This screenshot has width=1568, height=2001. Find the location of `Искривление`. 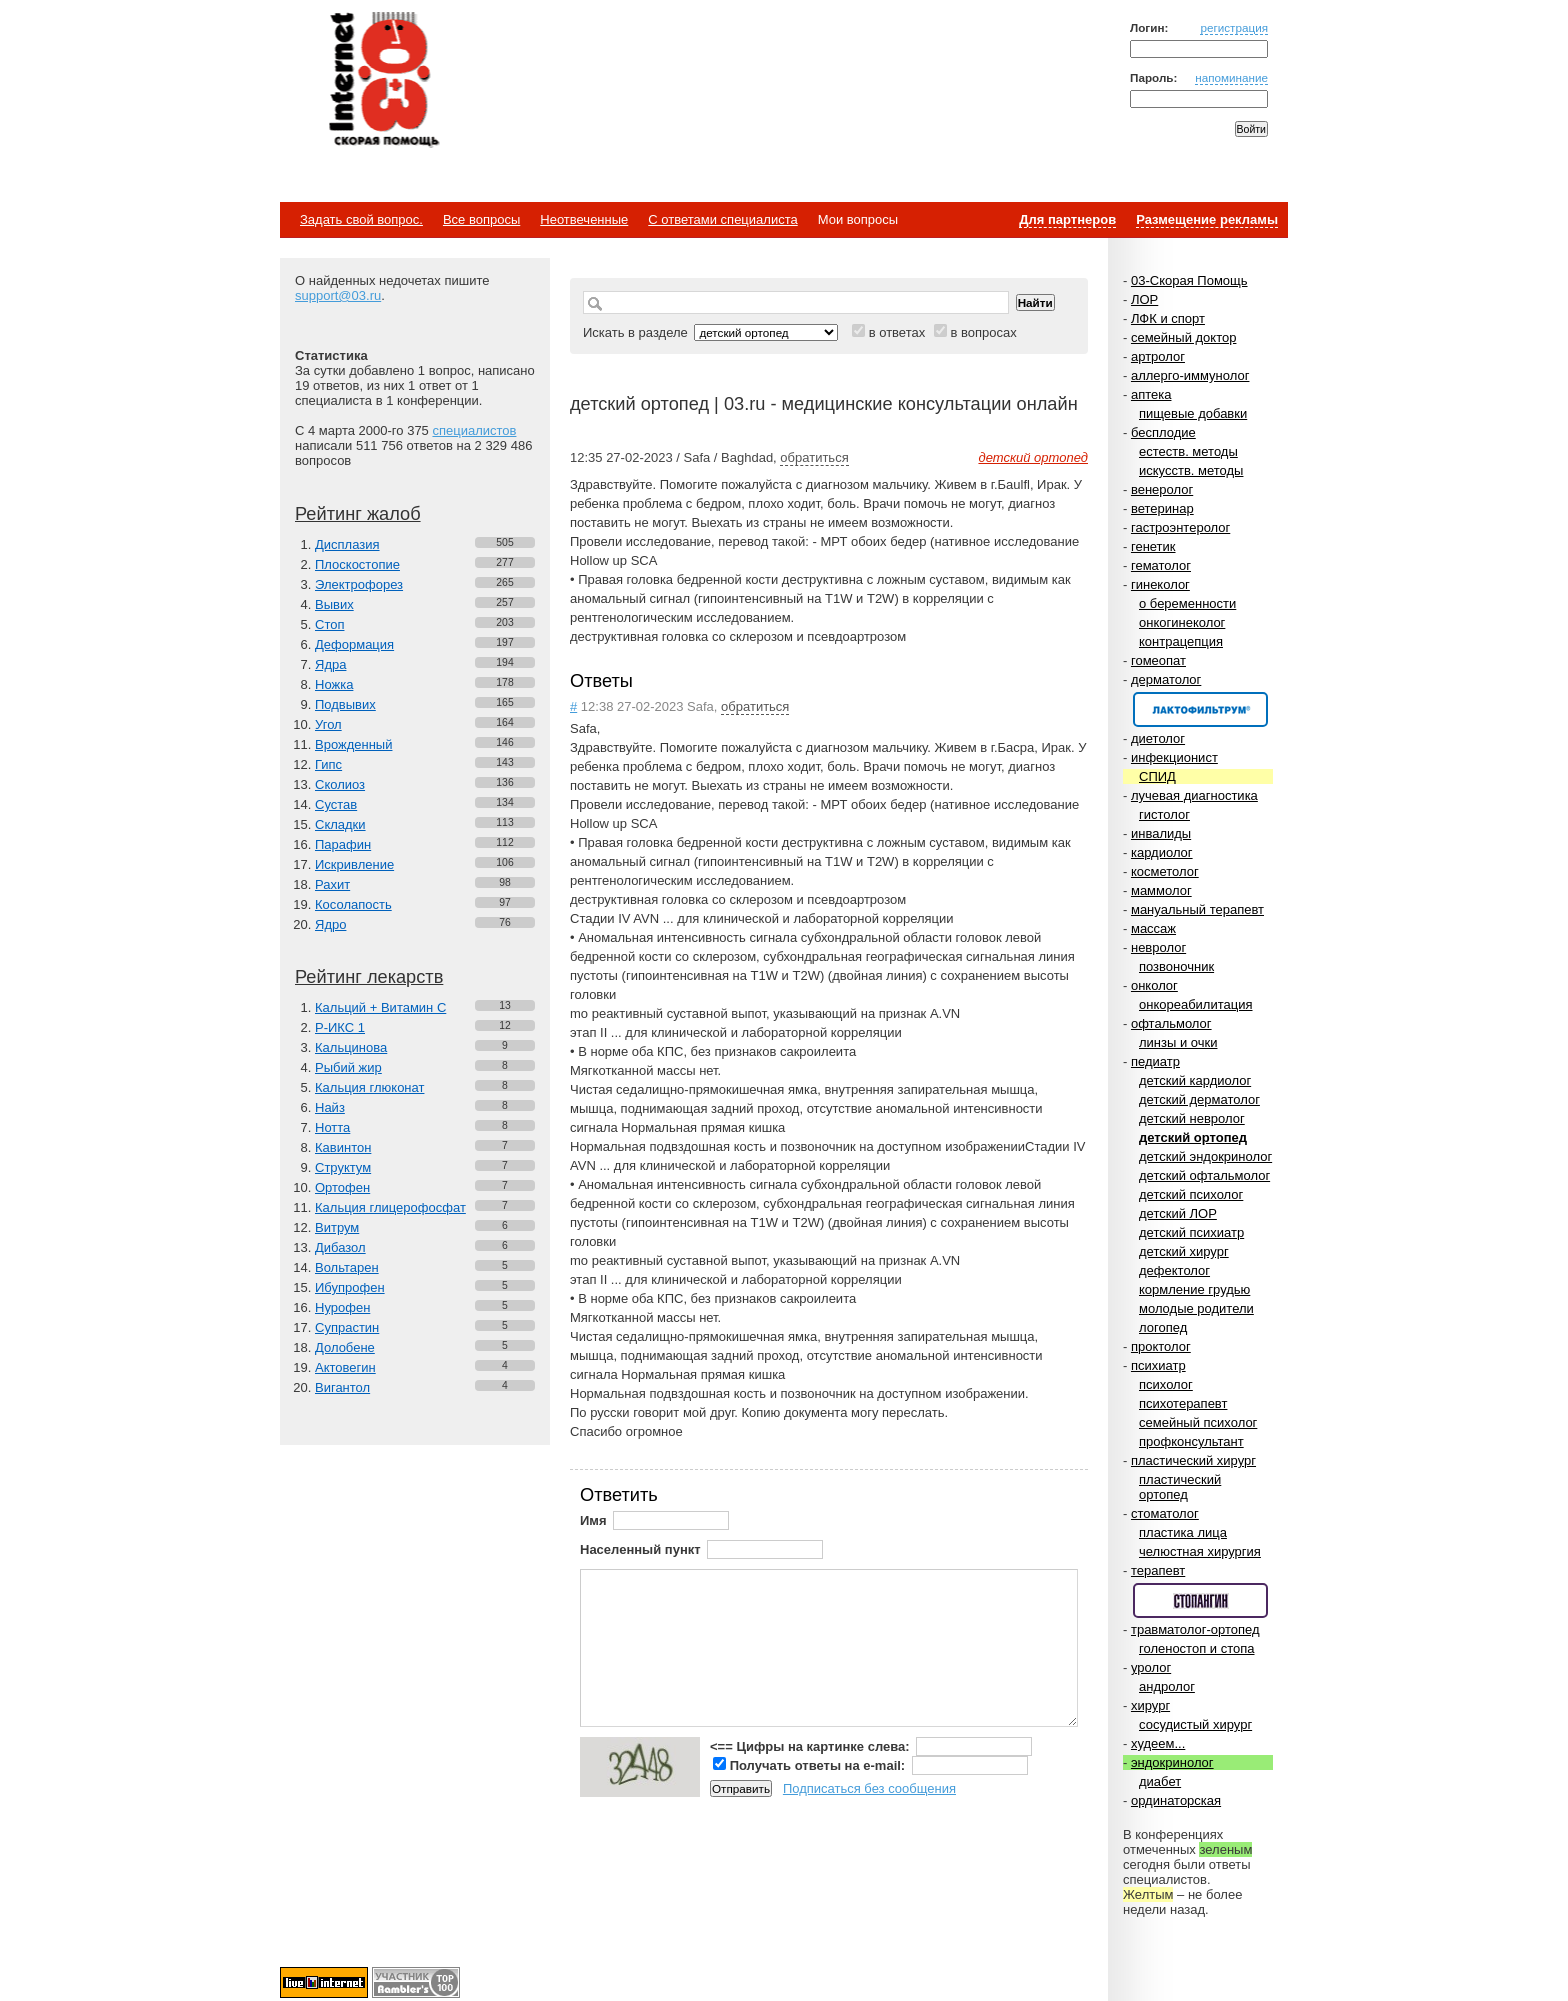

Искривление is located at coordinates (354, 864).